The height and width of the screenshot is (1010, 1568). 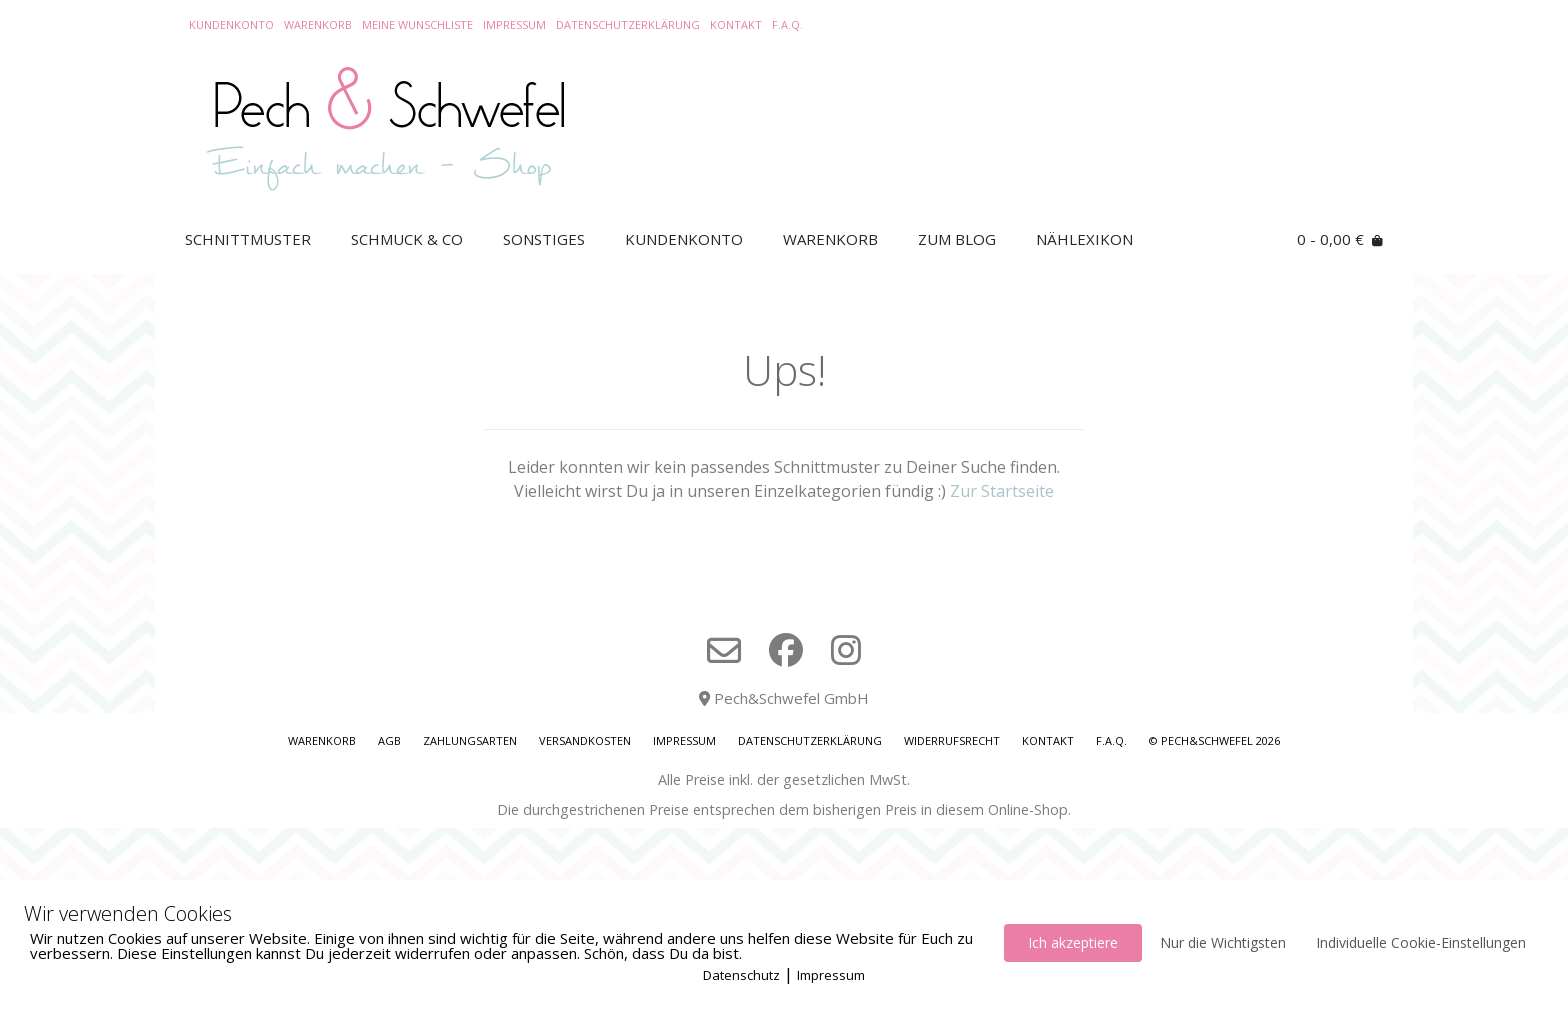 I want to click on Zum Blog, so click(x=957, y=239).